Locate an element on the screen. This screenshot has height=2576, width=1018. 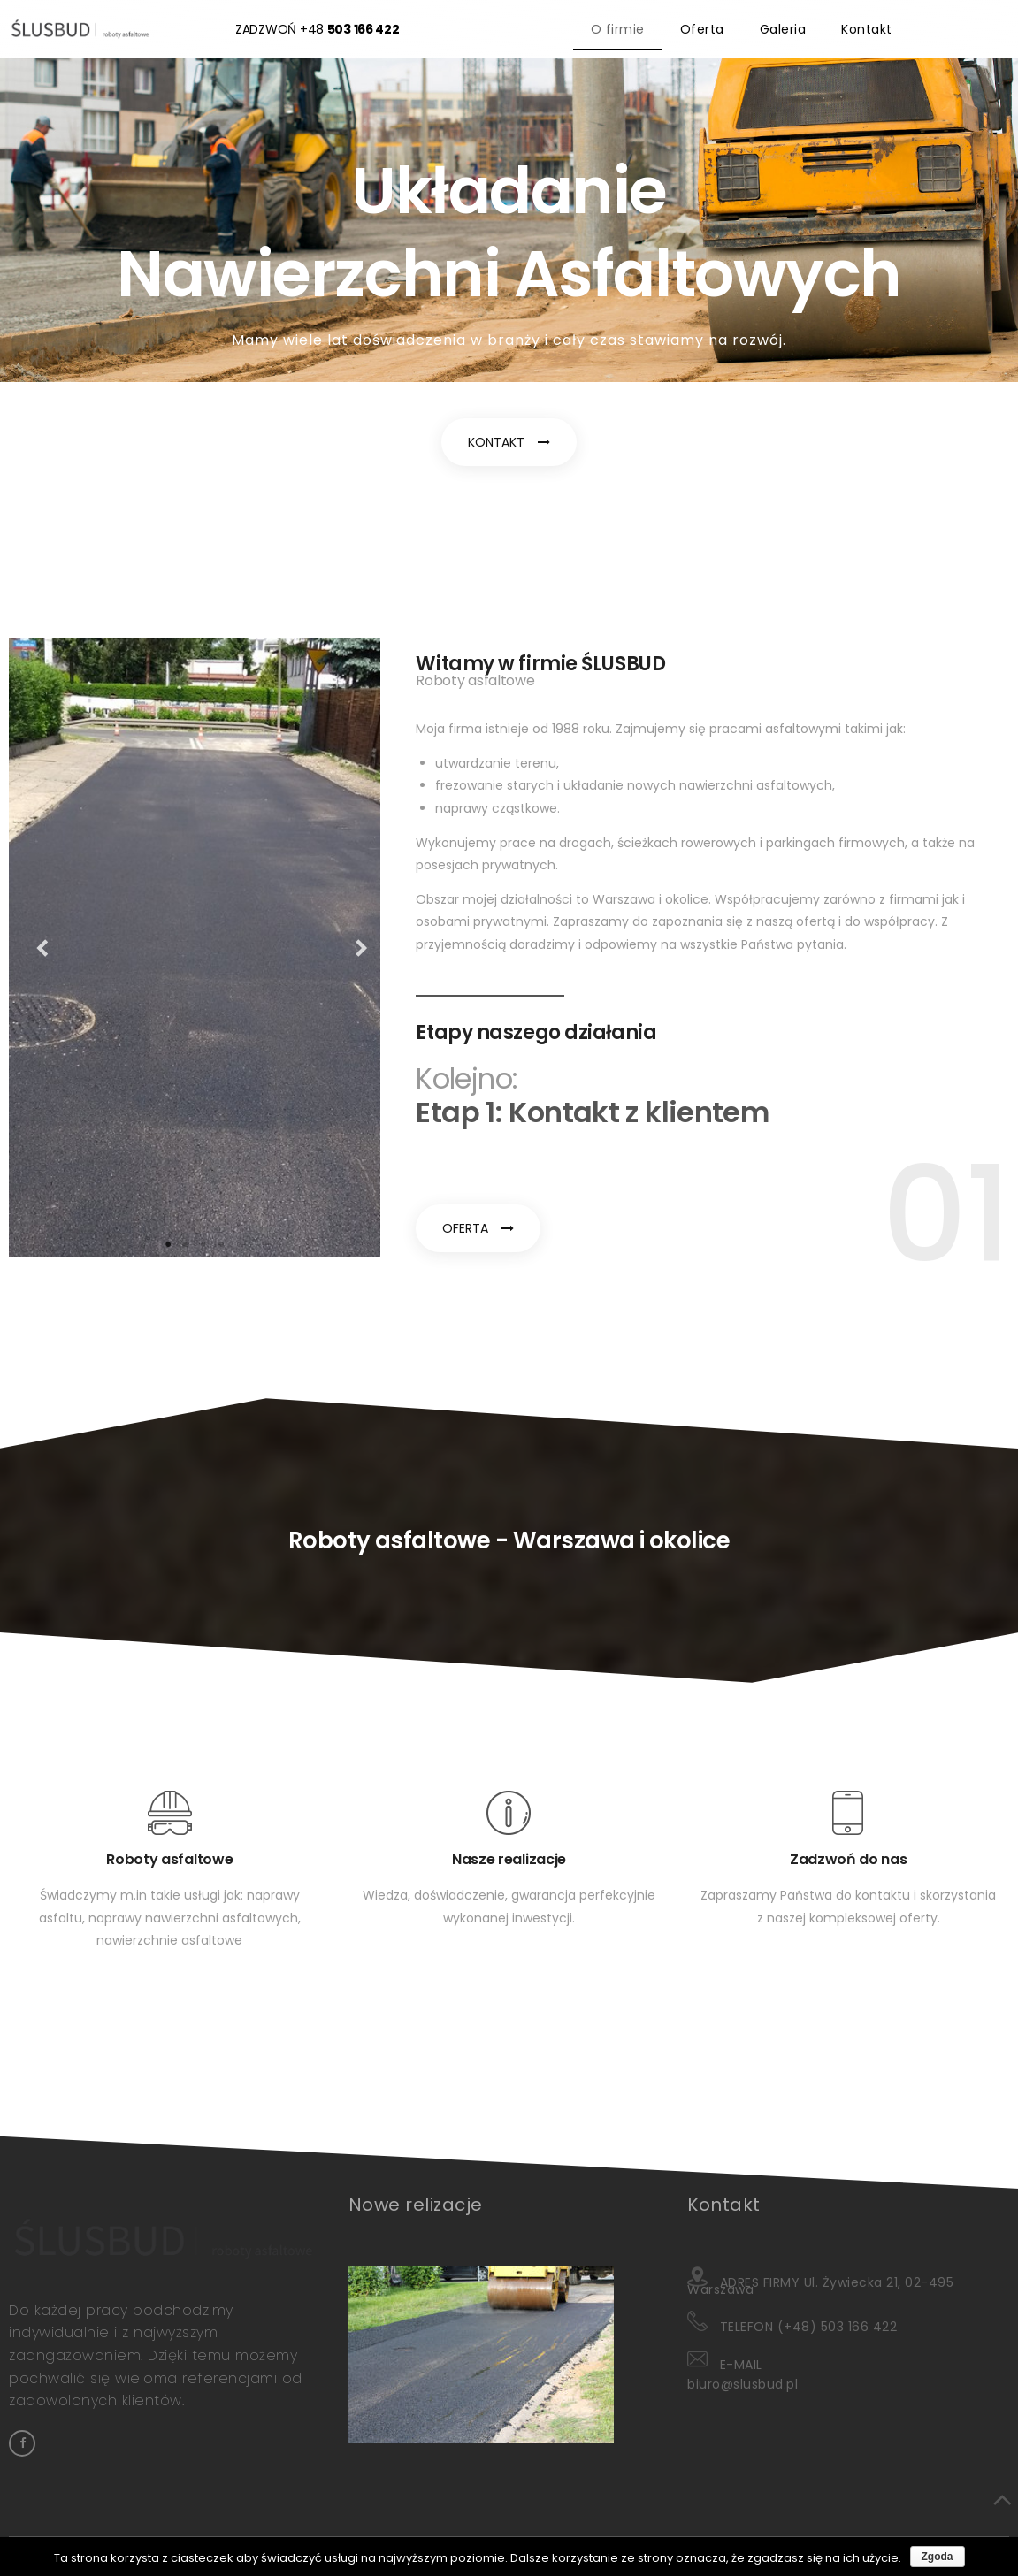
1 [tab] is located at coordinates (168, 1244).